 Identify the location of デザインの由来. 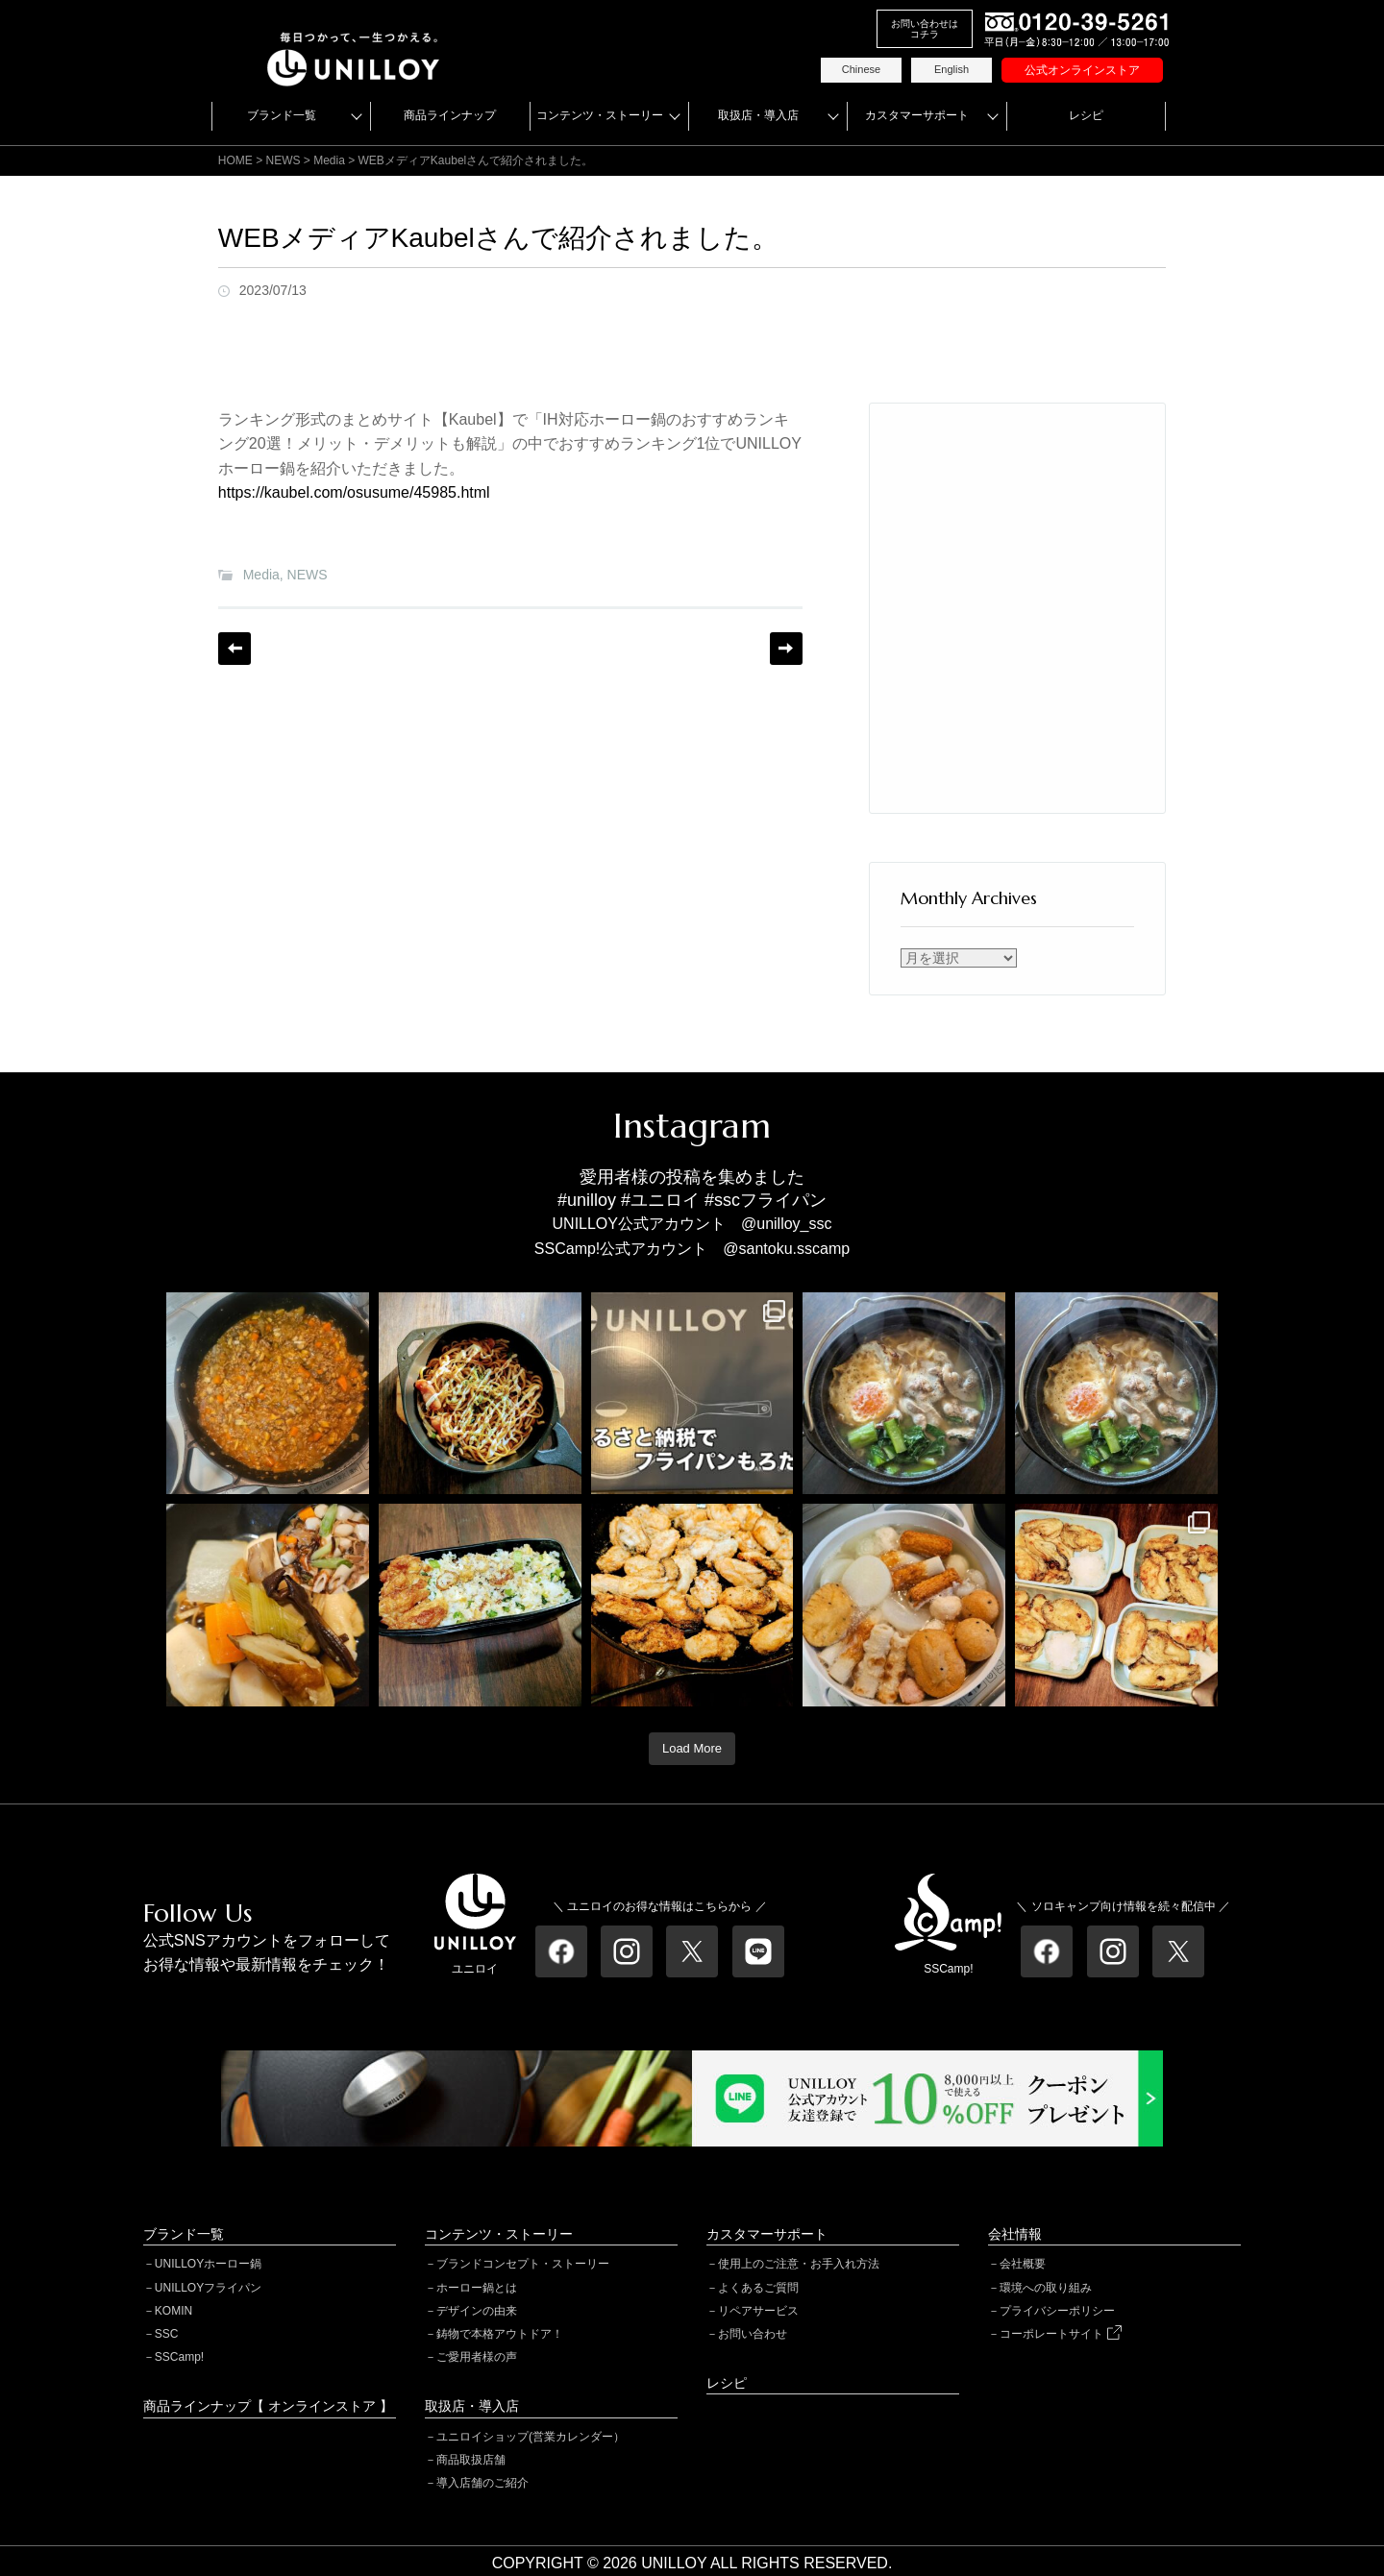
(476, 2311).